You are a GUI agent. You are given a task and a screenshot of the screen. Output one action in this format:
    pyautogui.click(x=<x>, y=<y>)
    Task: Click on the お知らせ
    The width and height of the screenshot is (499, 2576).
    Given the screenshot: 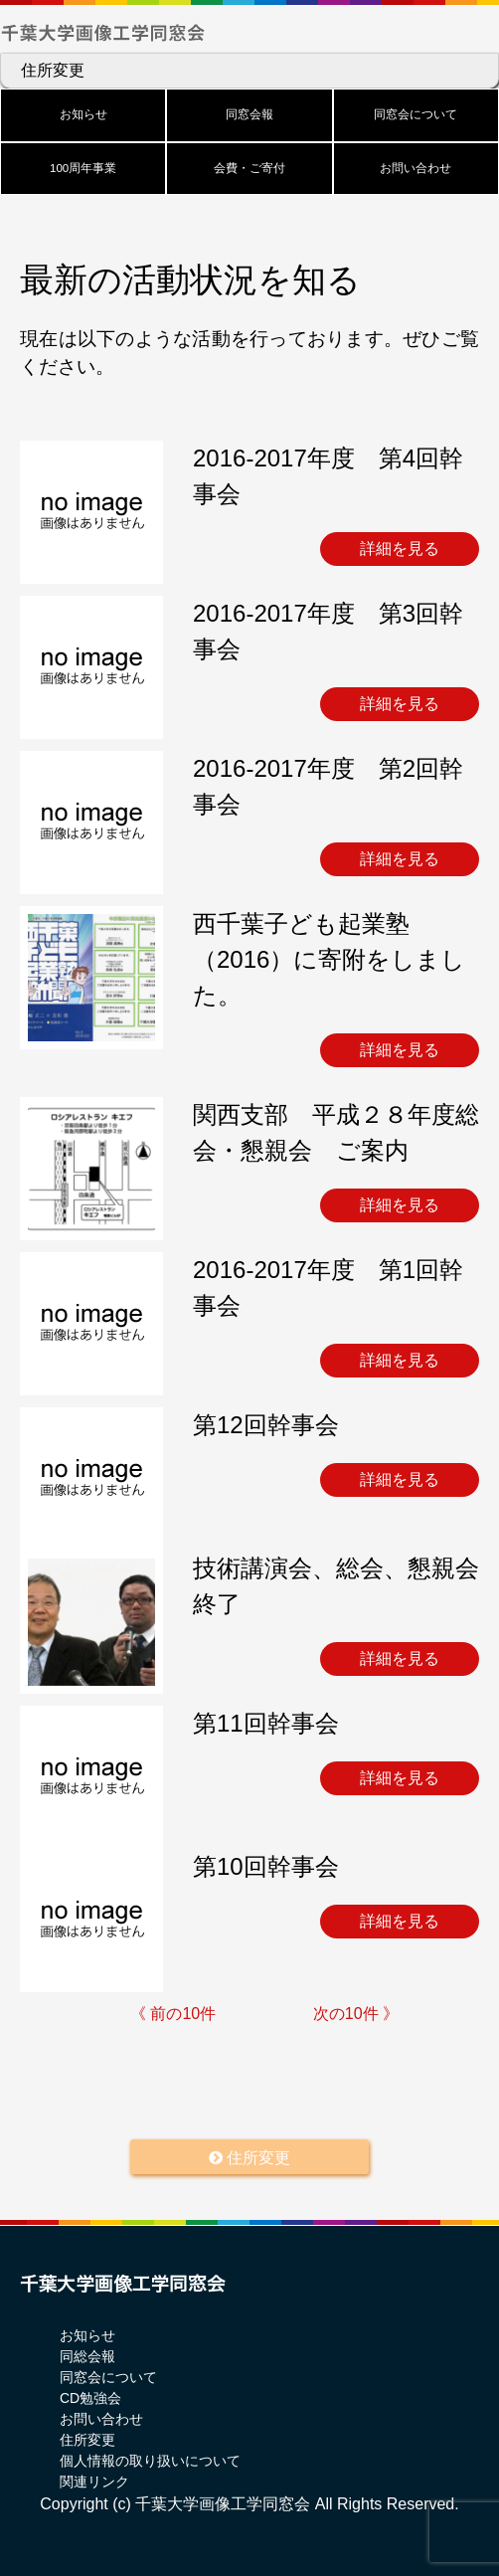 What is the action you would take?
    pyautogui.click(x=83, y=114)
    